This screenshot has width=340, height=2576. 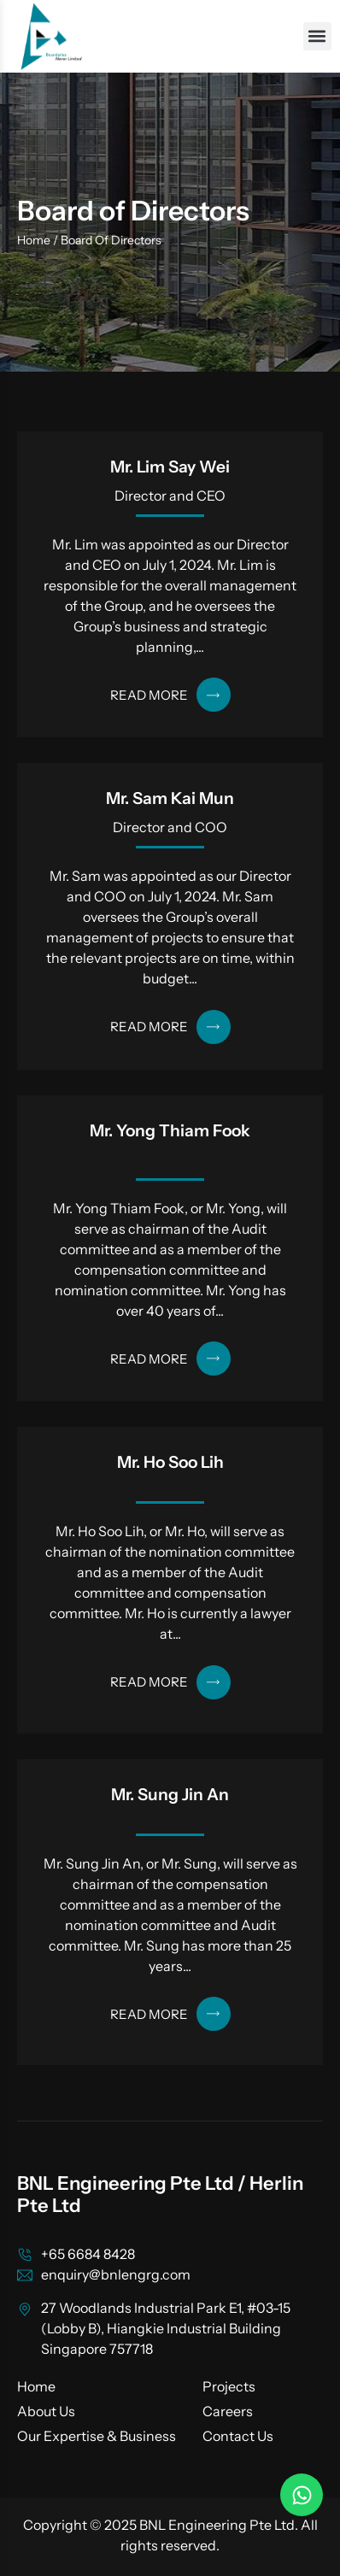 I want to click on Mr. Lim Say Wei, so click(x=170, y=466).